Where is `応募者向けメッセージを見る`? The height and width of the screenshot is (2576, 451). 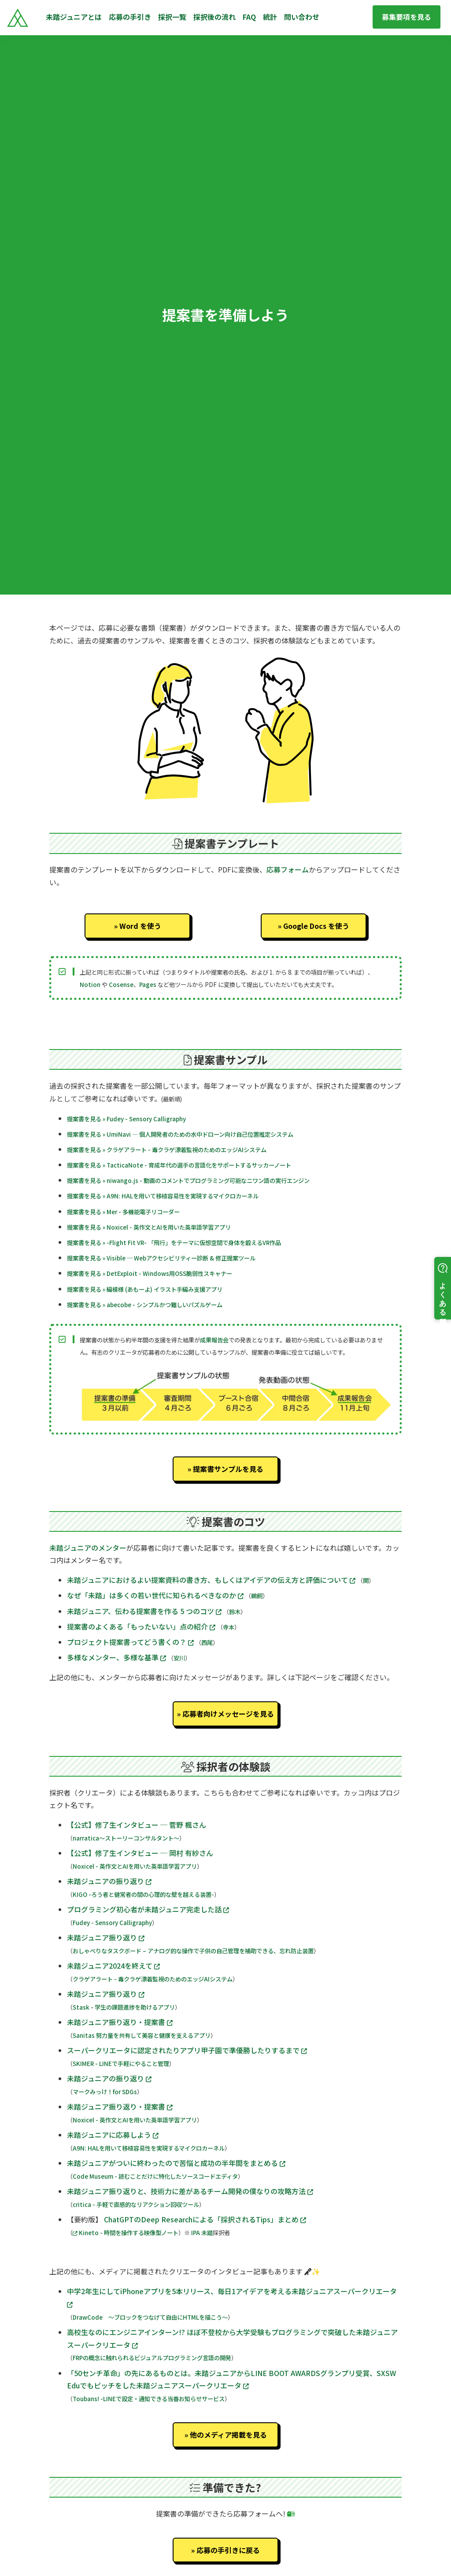 応募者向けメッセージを見る is located at coordinates (228, 1713).